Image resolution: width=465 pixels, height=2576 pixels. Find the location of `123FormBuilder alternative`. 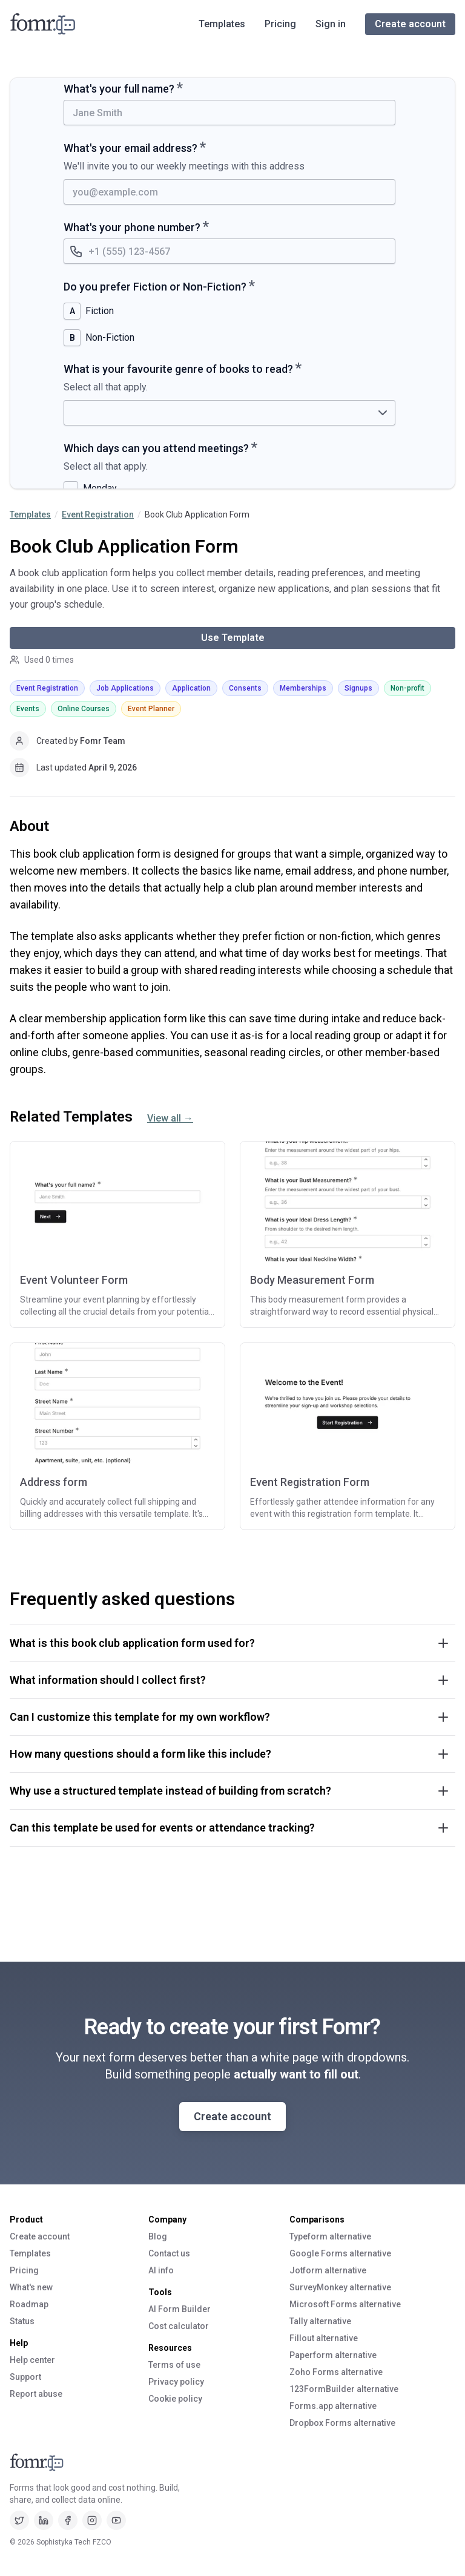

123FormBuilder alternative is located at coordinates (343, 2389).